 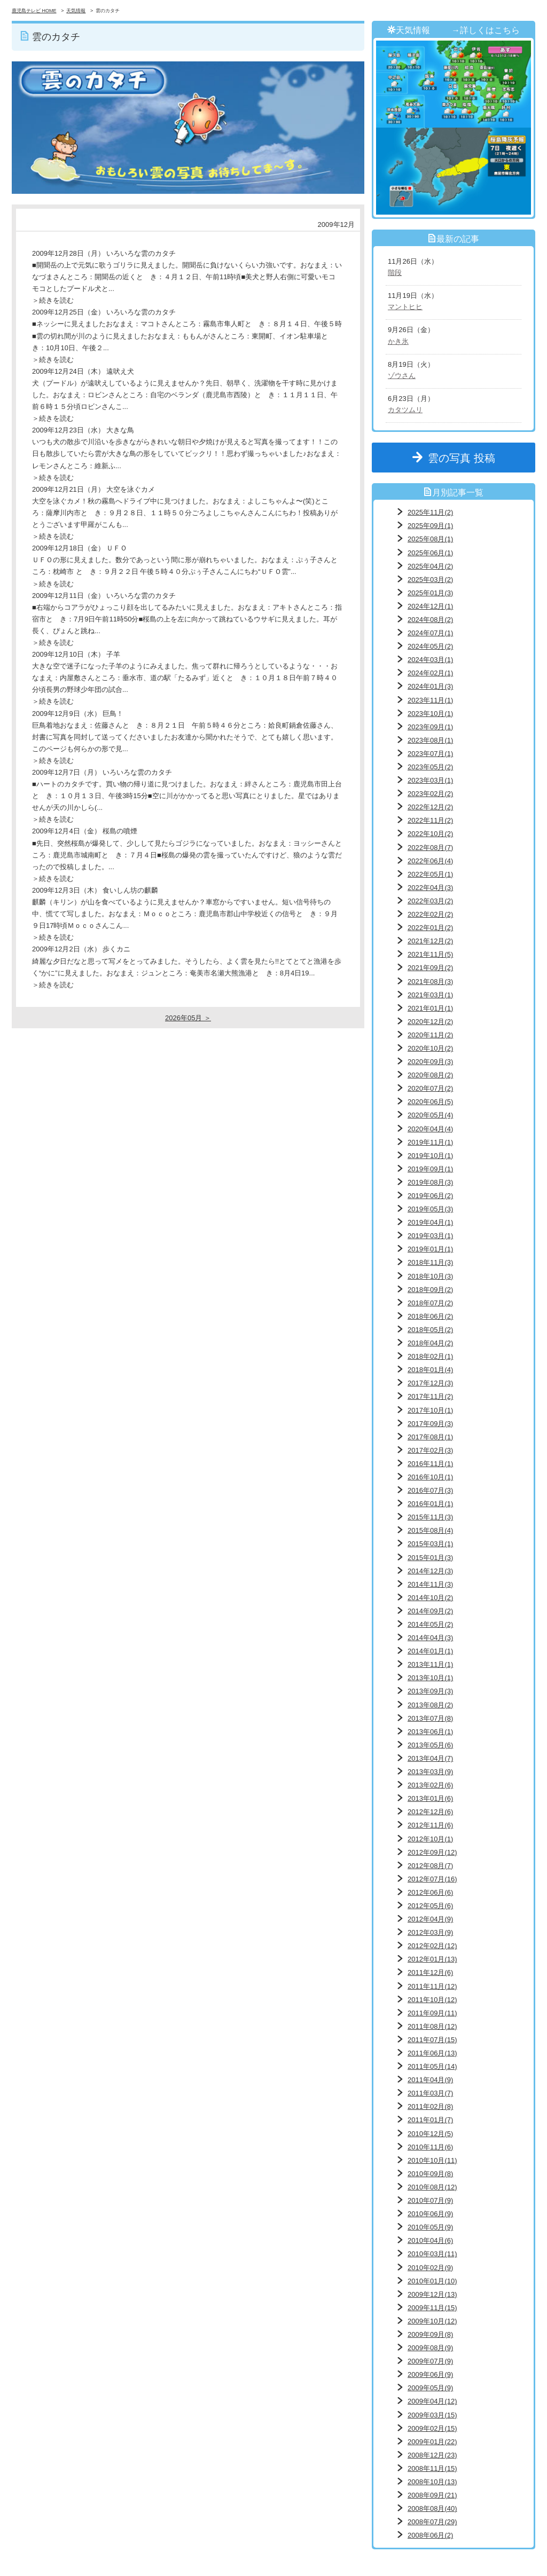 What do you see at coordinates (430, 1383) in the screenshot?
I see `2017年12月(3)` at bounding box center [430, 1383].